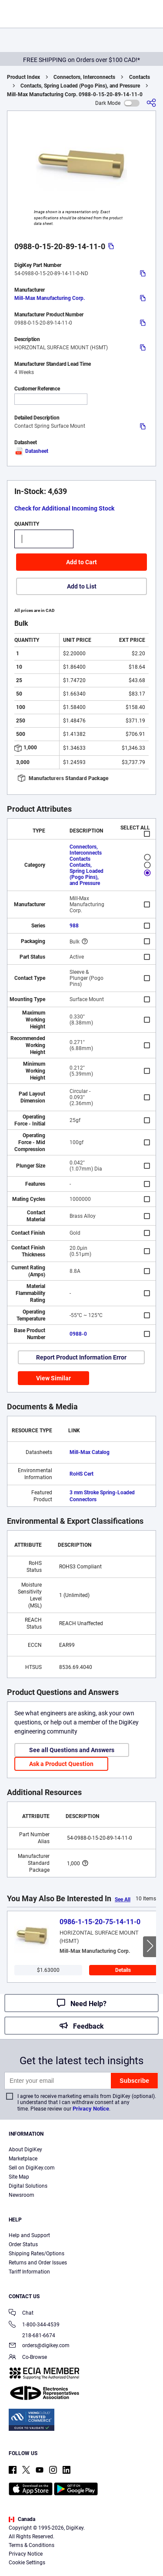 This screenshot has height=2576, width=163. I want to click on Add to Cart, so click(81, 562).